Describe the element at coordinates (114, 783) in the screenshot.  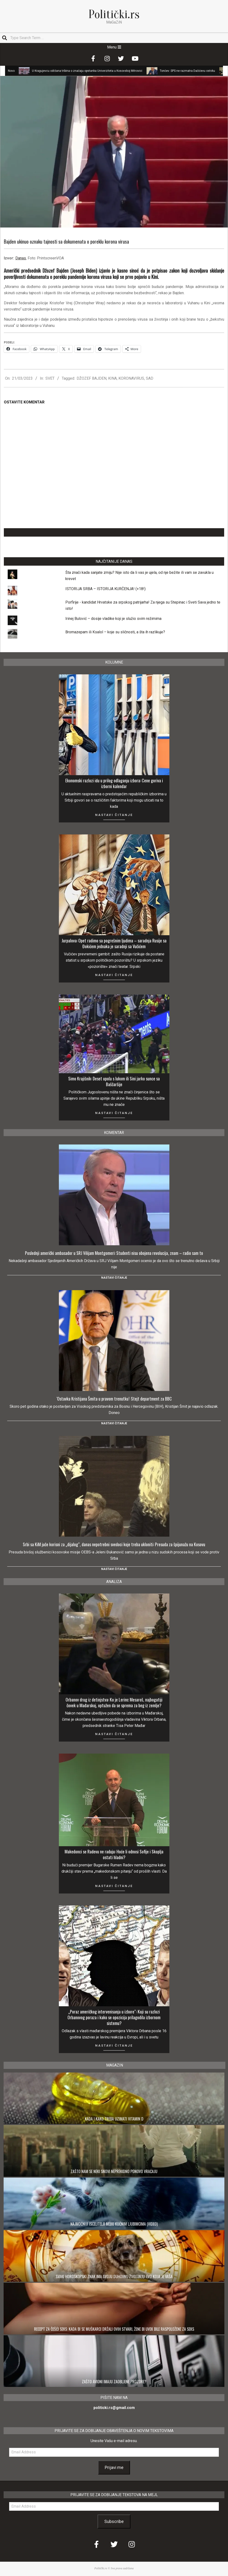
I see `Ekonomski razlozi idu u prilog odlaganju izbora: Cene goriva i izborni kalendar` at that location.